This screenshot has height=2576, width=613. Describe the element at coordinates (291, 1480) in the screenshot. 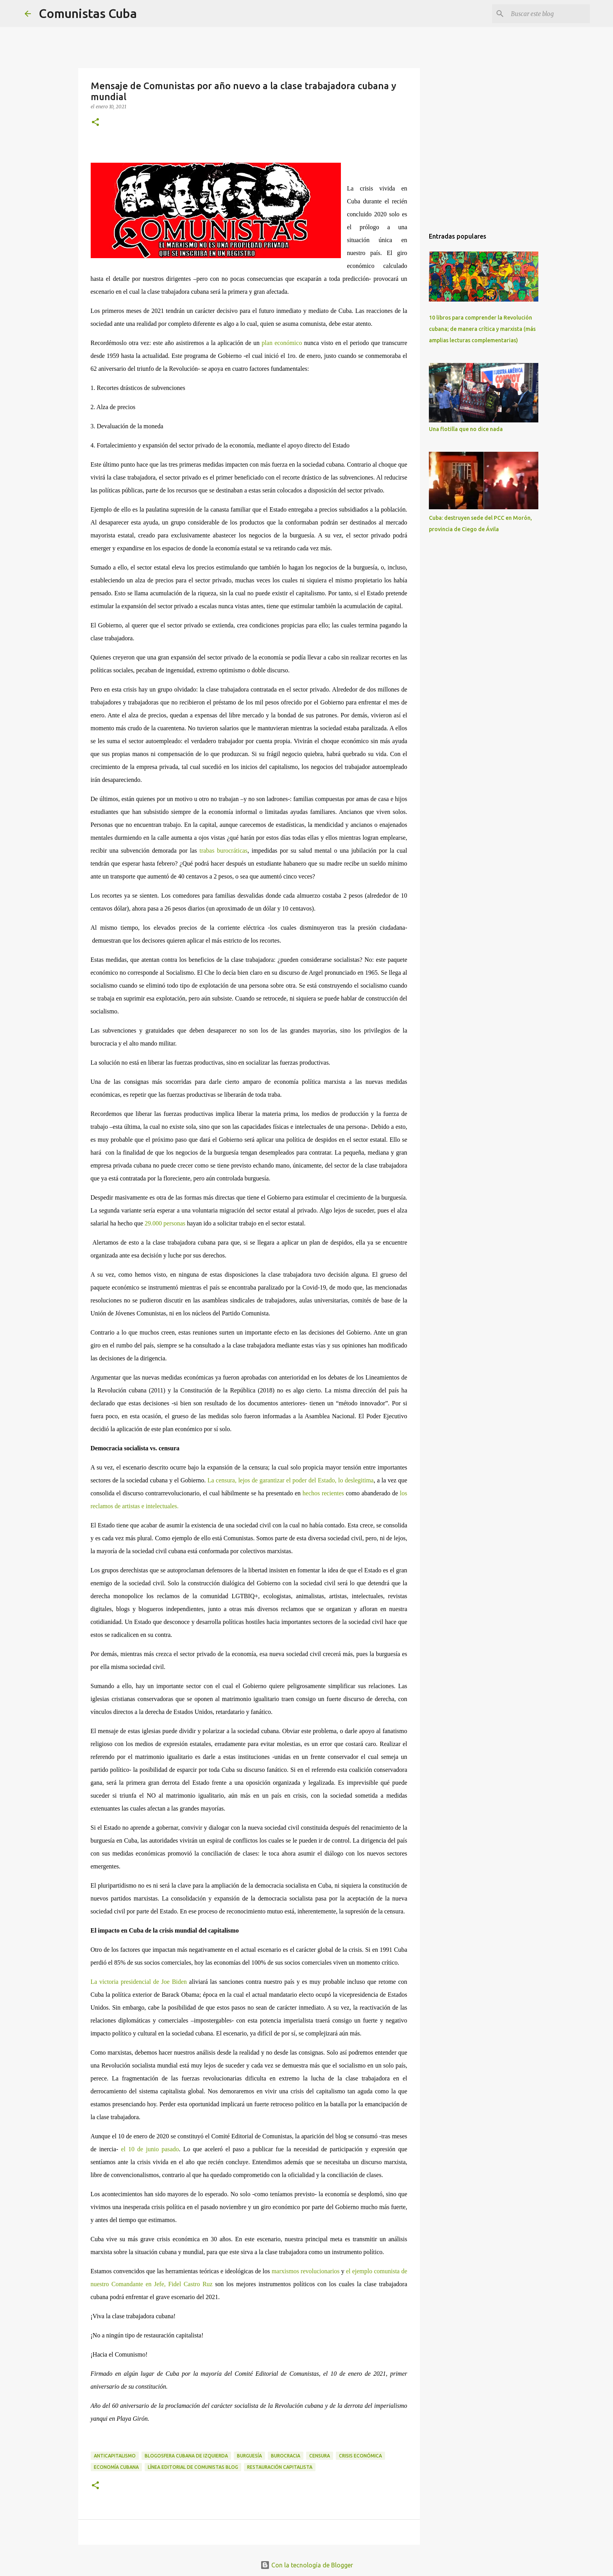

I see `La censura, lejos de garantizar el poder del Estado, lo deslegitima` at that location.